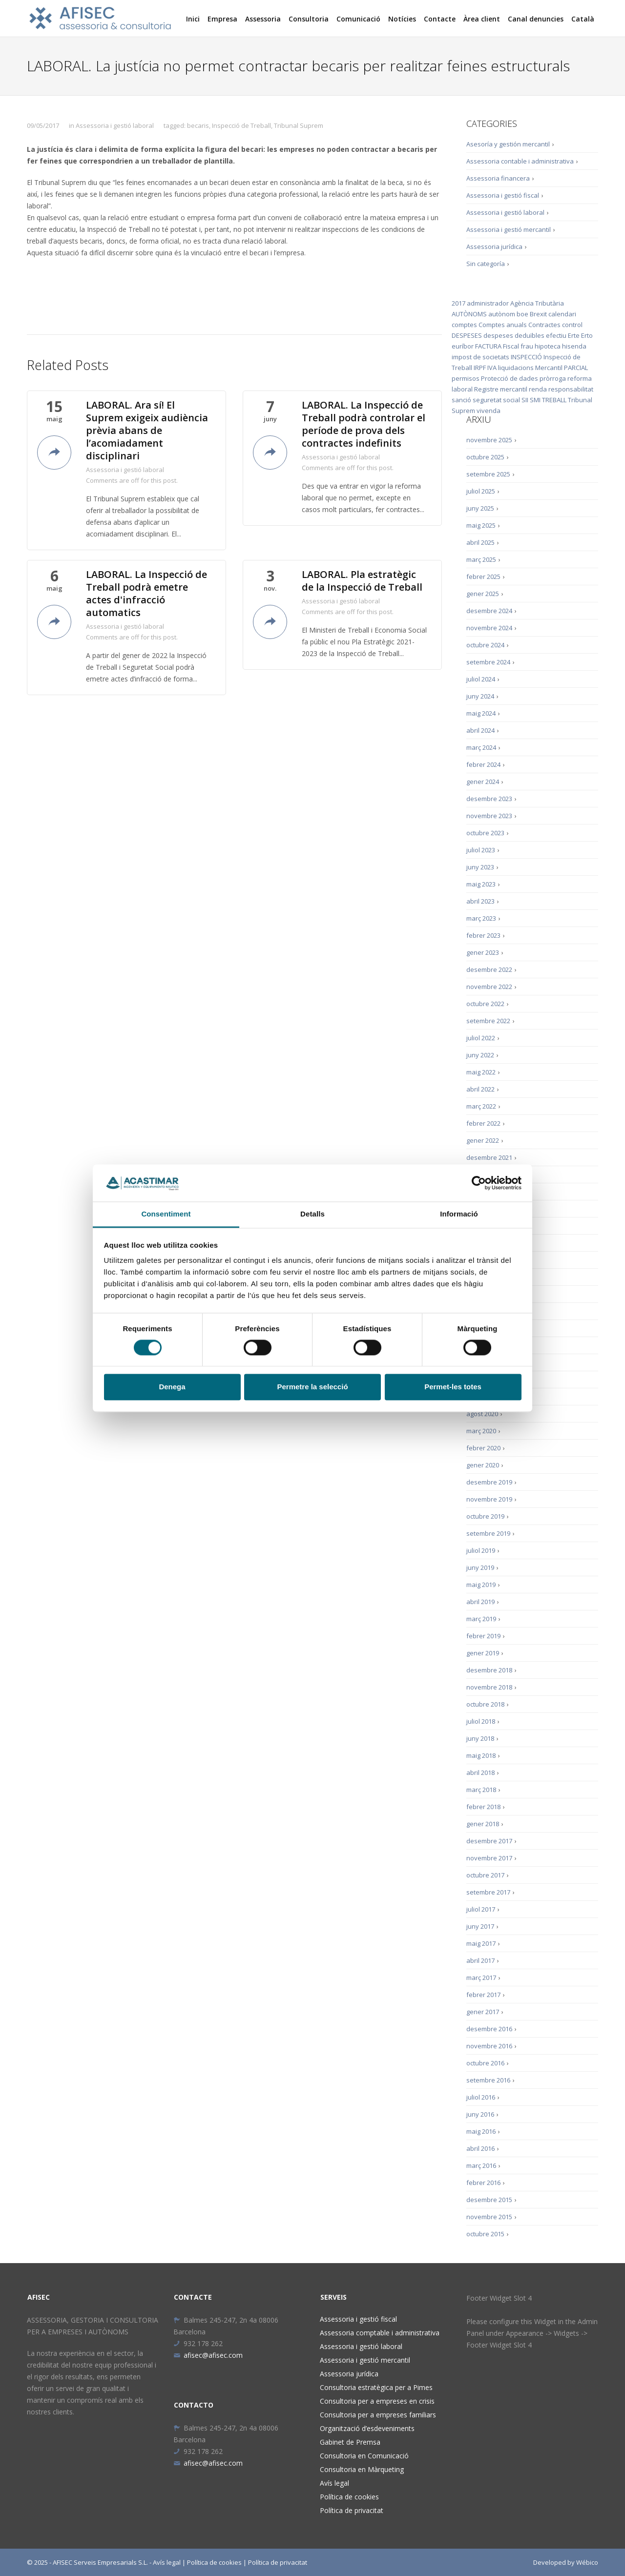 The width and height of the screenshot is (625, 2576). I want to click on maig 2017, so click(481, 1943).